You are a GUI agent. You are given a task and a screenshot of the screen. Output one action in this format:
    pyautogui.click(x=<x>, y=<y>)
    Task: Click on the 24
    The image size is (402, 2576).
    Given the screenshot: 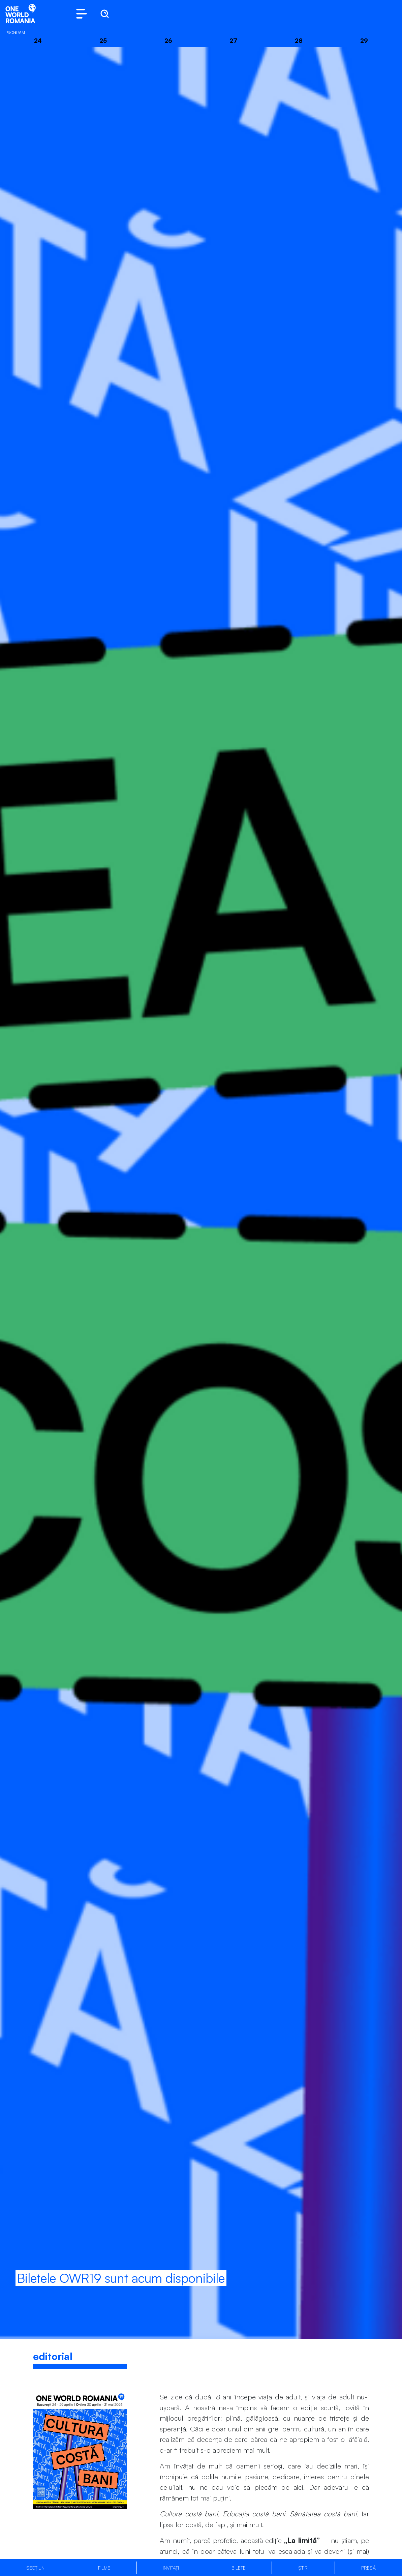 What is the action you would take?
    pyautogui.click(x=38, y=40)
    